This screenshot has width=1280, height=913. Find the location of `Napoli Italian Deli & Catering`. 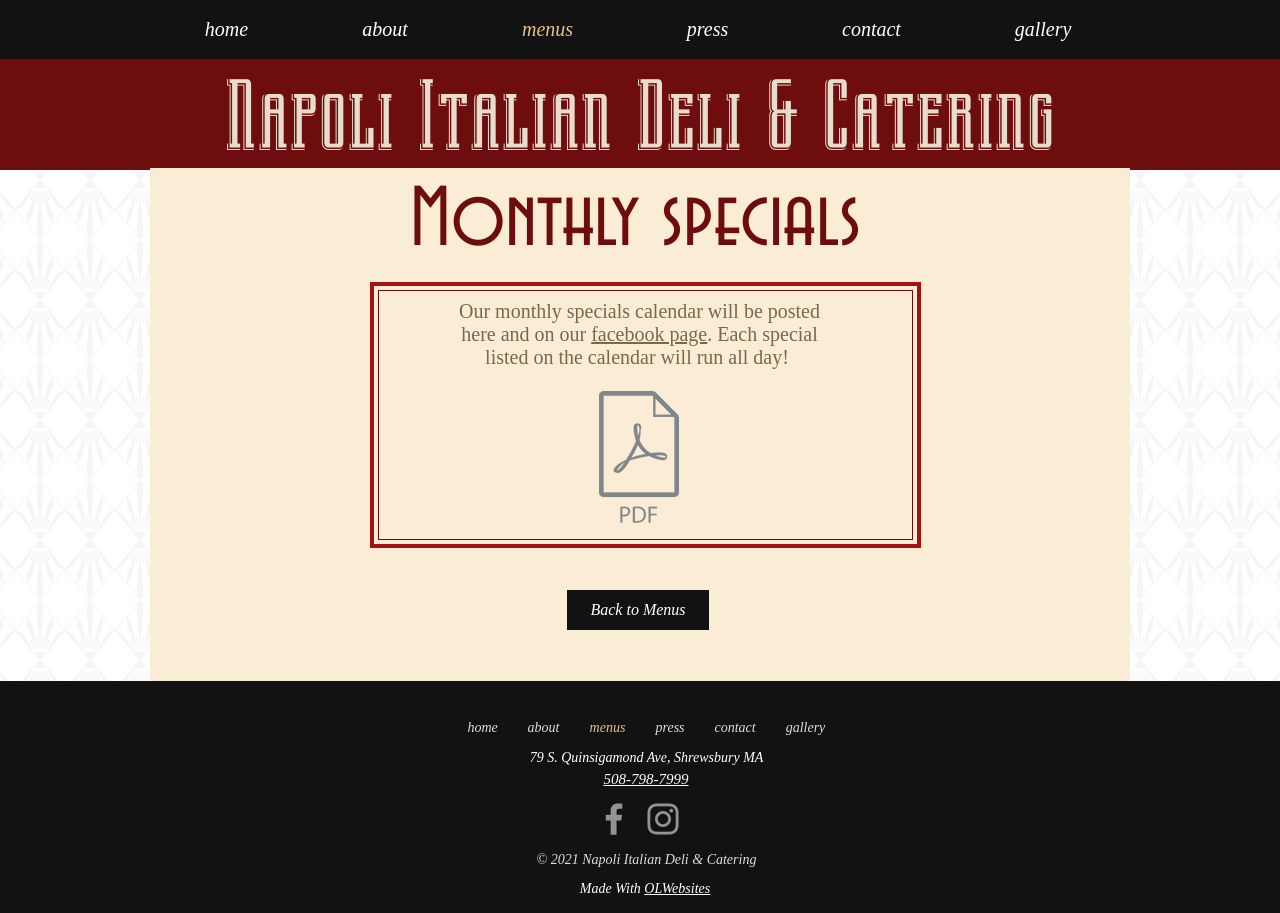

Napoli Italian Deli & Catering is located at coordinates (639, 116).